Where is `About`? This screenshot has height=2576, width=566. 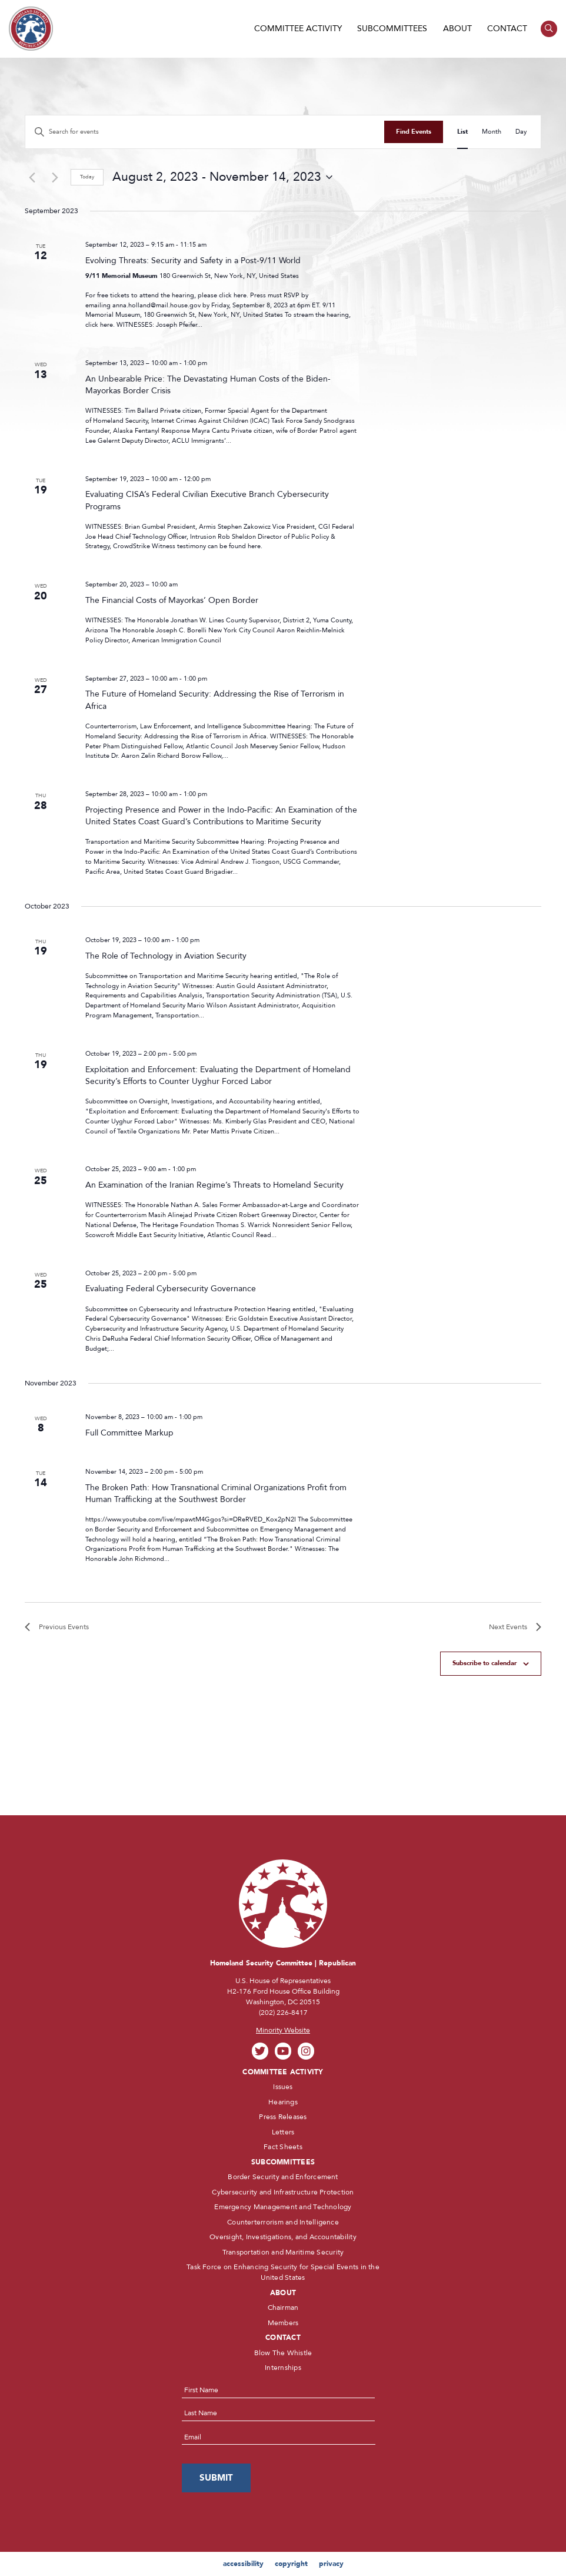 About is located at coordinates (457, 28).